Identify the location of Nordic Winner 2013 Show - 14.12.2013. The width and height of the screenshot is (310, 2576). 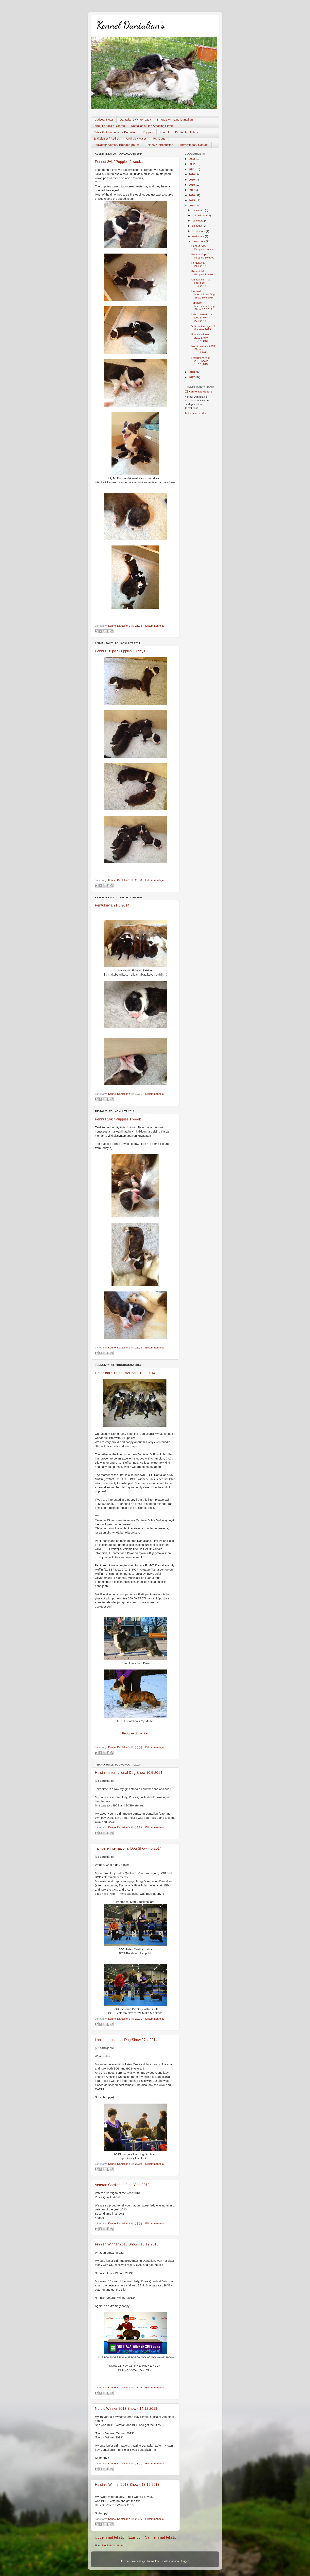
(126, 2409).